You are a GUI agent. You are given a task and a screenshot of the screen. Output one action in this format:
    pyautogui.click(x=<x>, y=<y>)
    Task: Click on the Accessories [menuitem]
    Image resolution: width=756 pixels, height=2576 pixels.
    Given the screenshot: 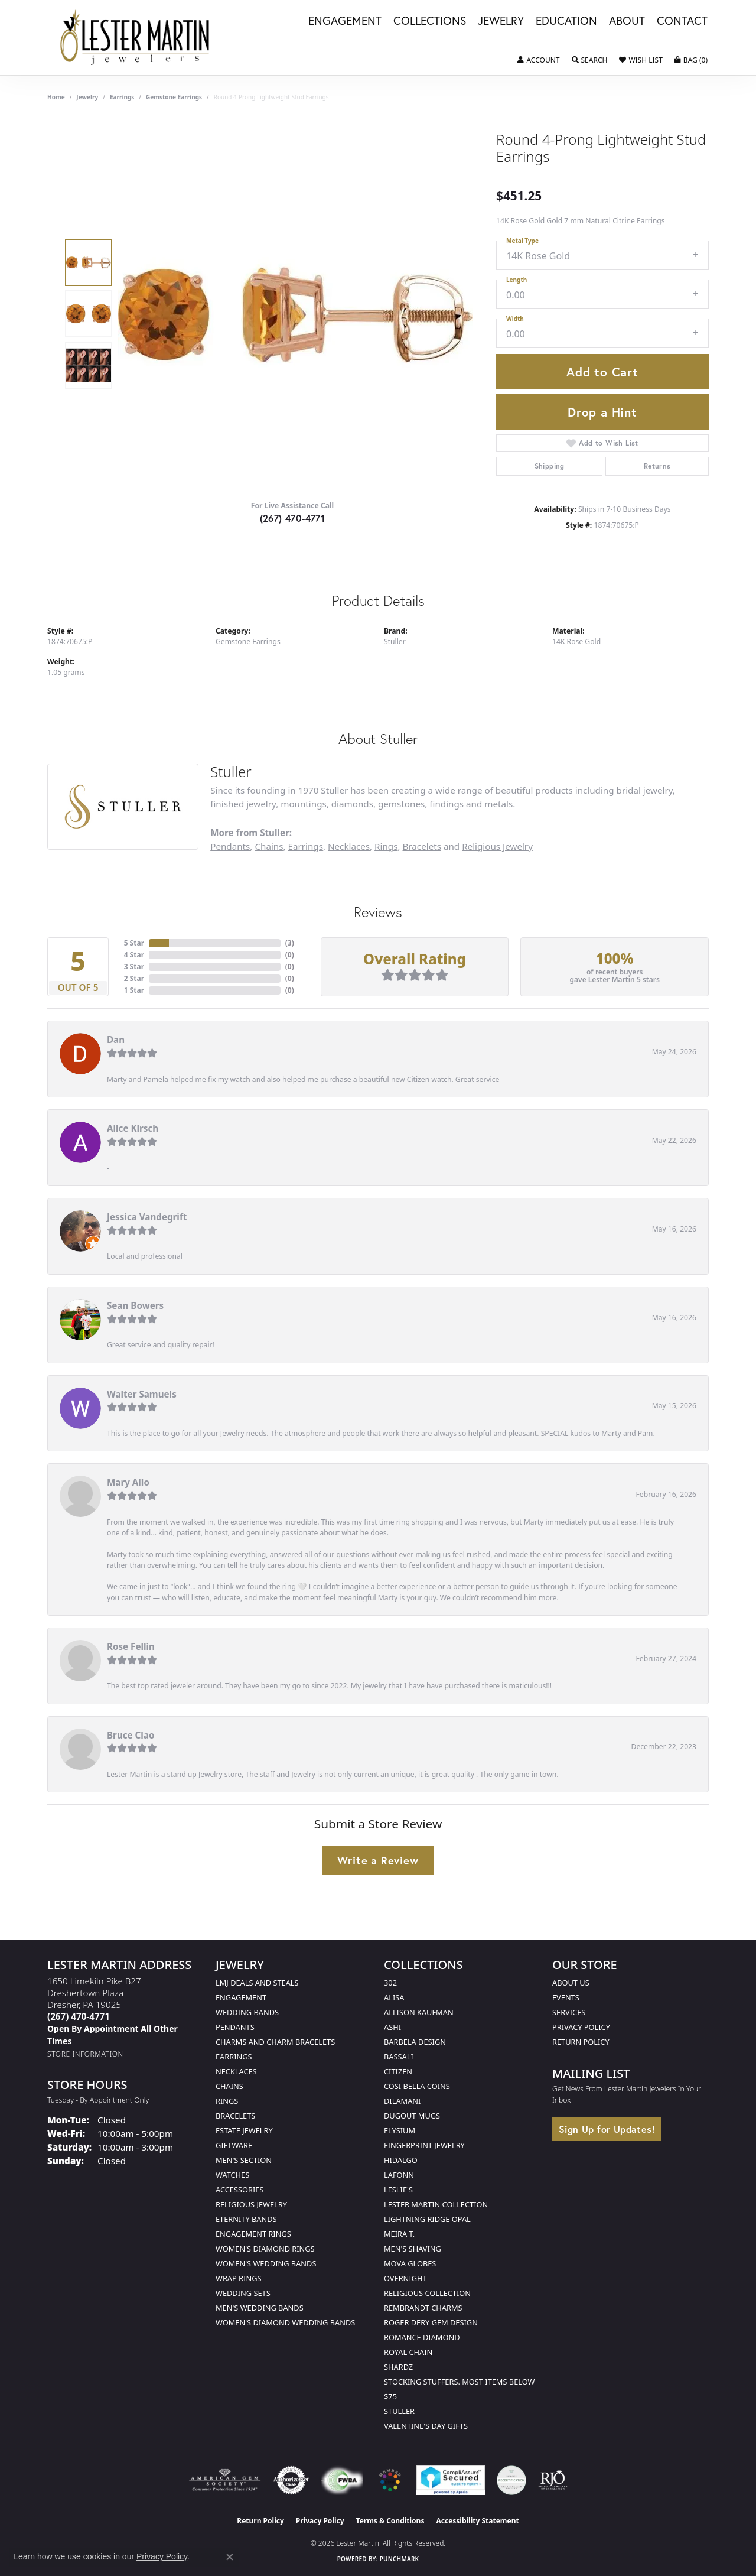 What is the action you would take?
    pyautogui.click(x=239, y=2189)
    